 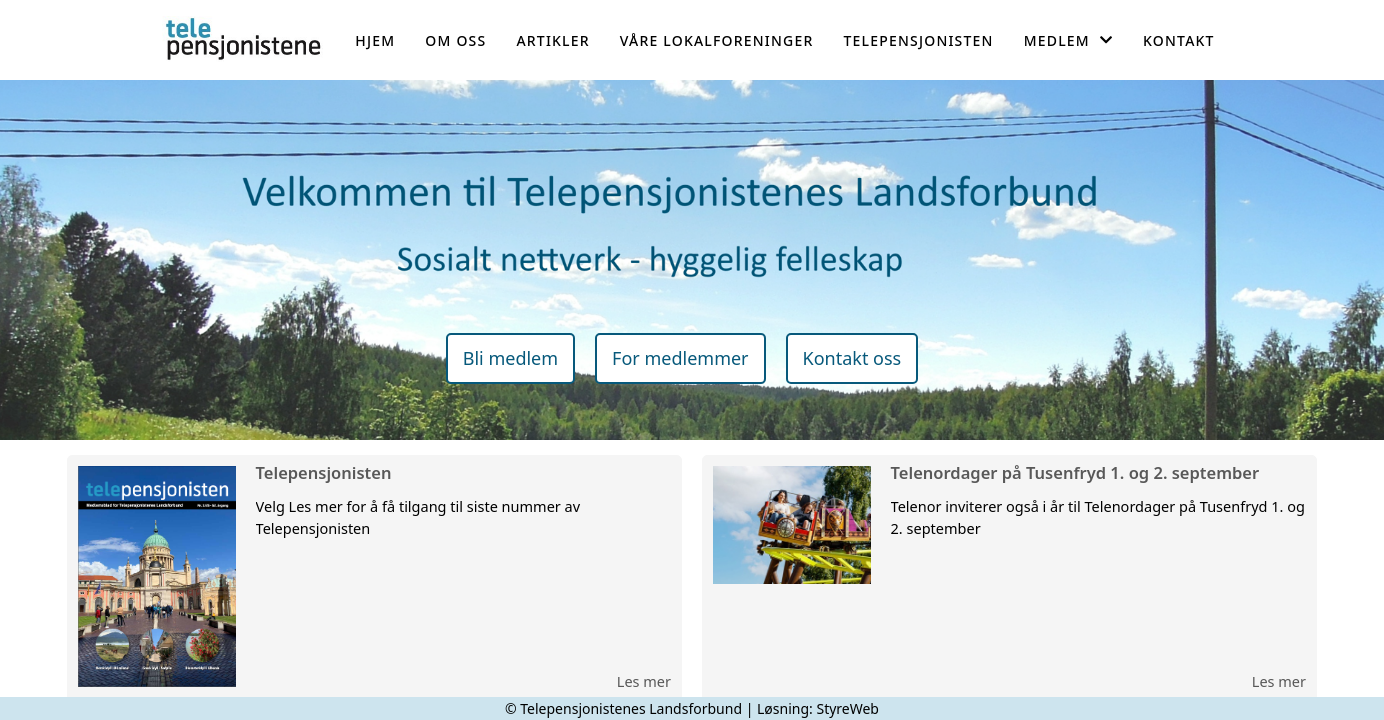 What do you see at coordinates (717, 40) in the screenshot?
I see `Våre lokalforeninger` at bounding box center [717, 40].